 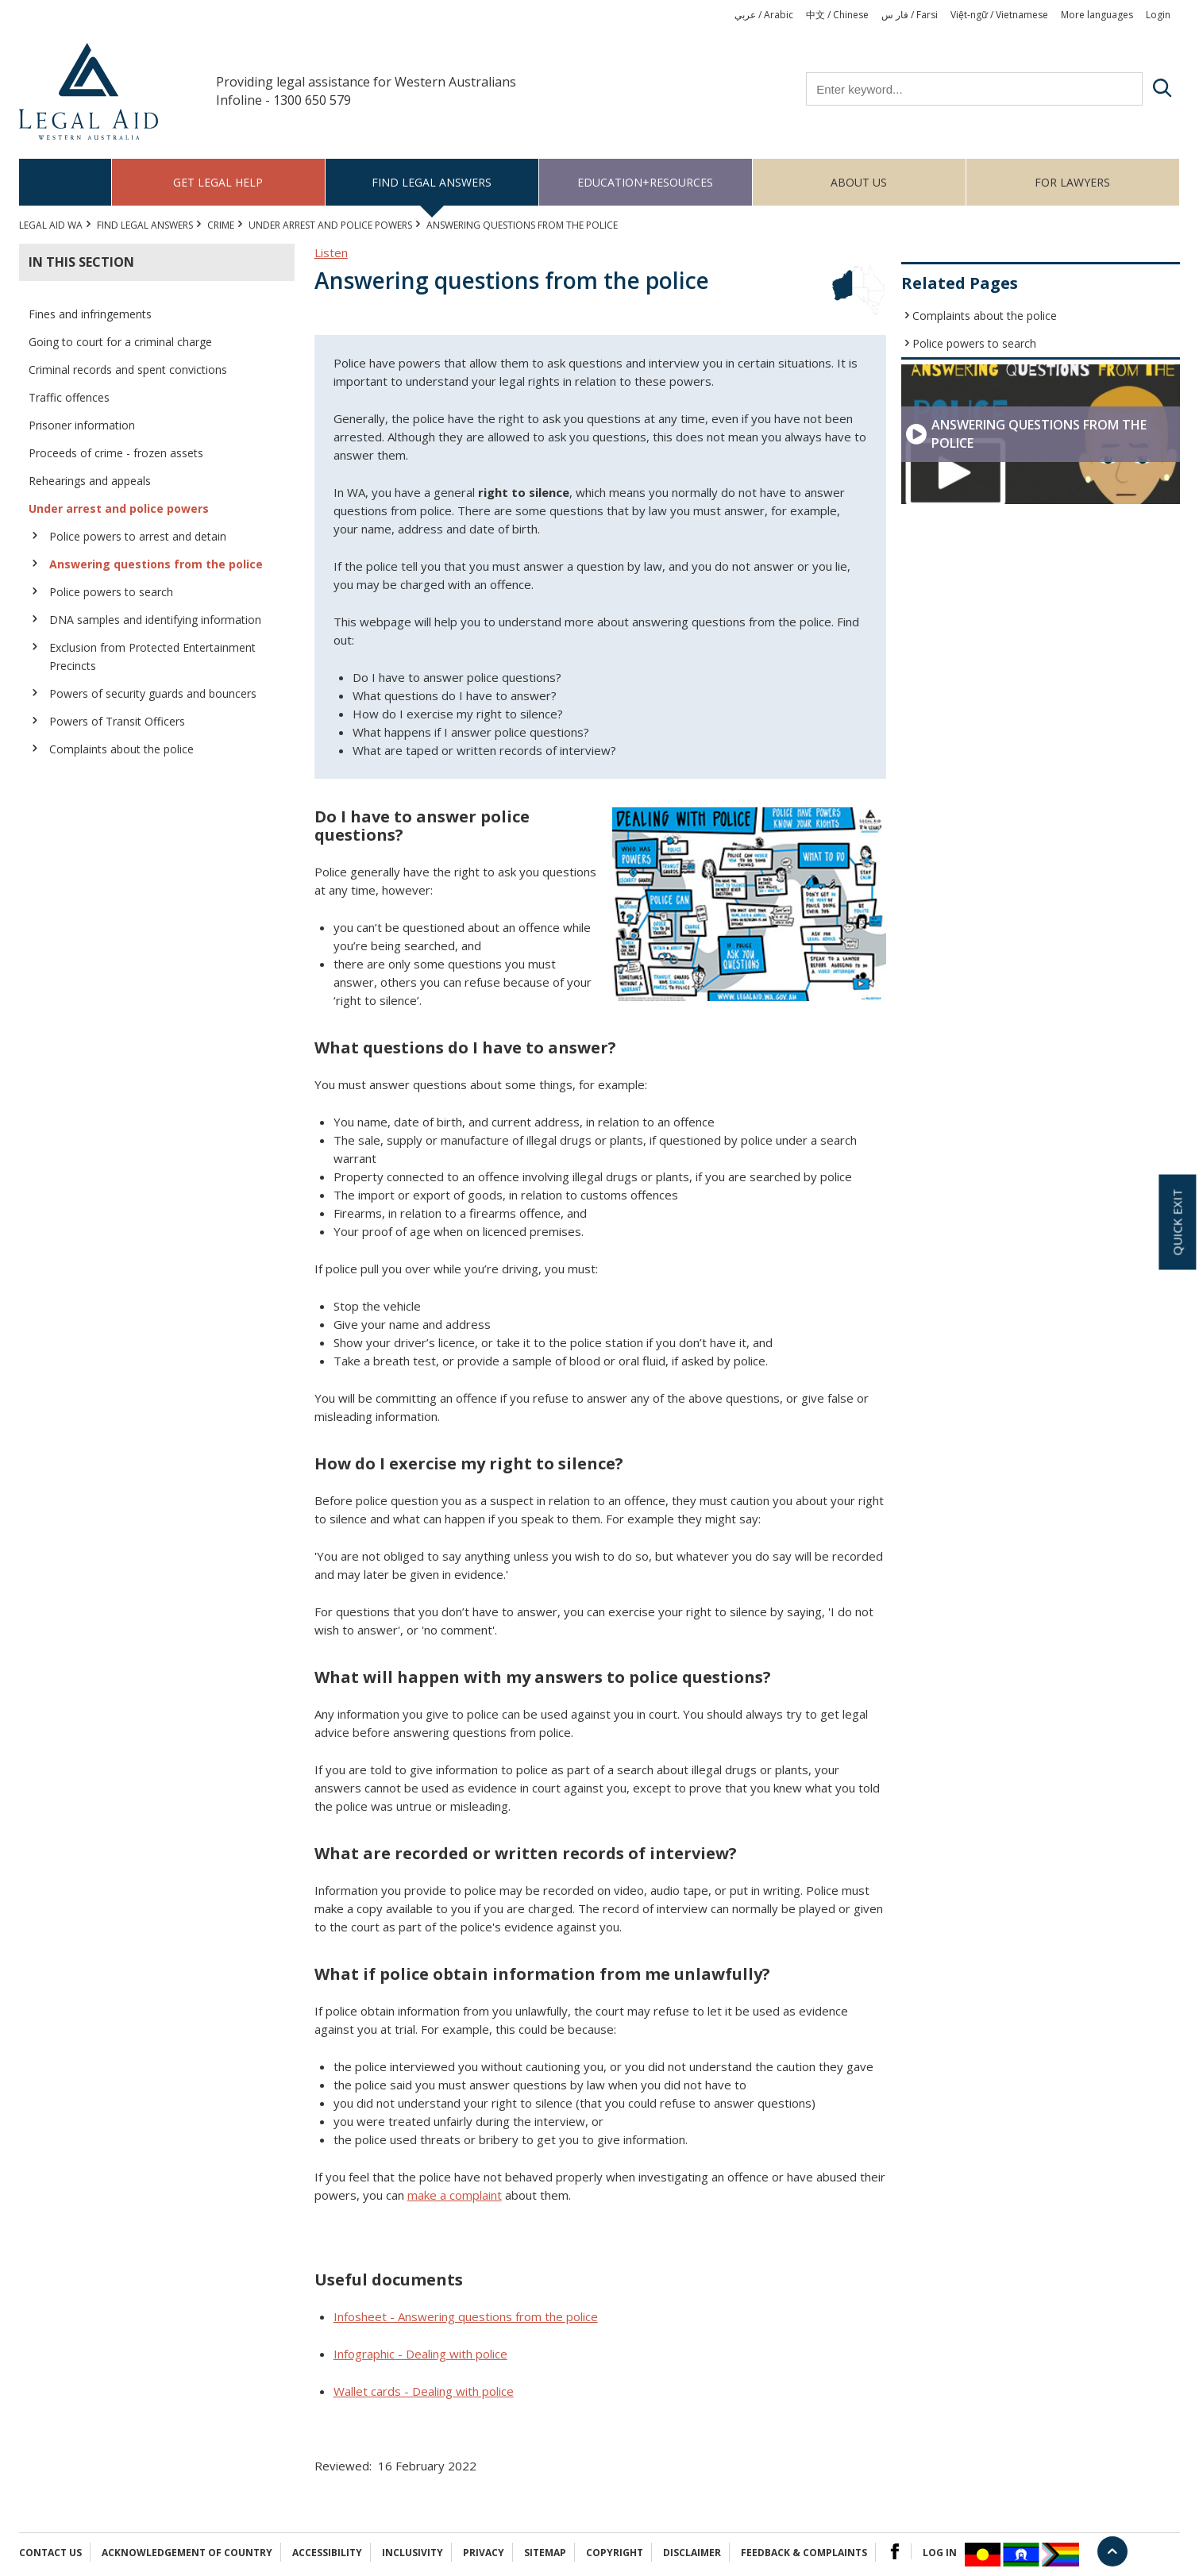 What do you see at coordinates (330, 225) in the screenshot?
I see `Under arrest and police powers` at bounding box center [330, 225].